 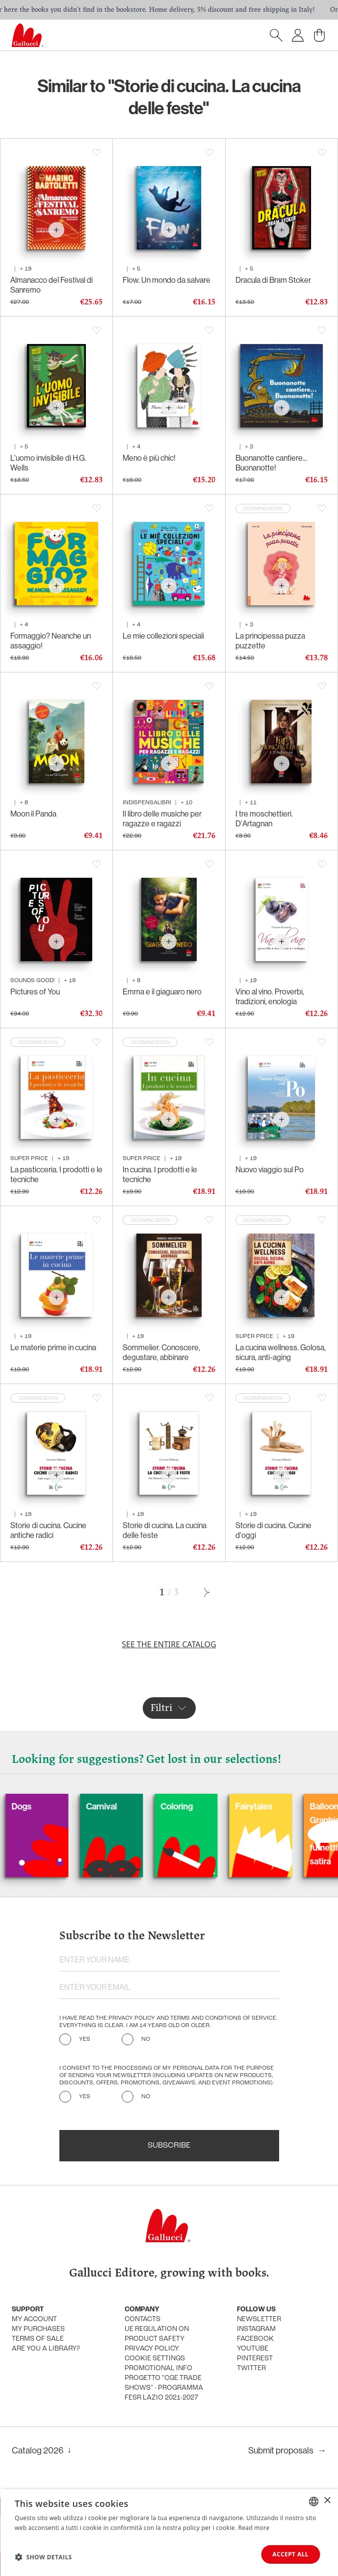 What do you see at coordinates (251, 2368) in the screenshot?
I see `Twitter` at bounding box center [251, 2368].